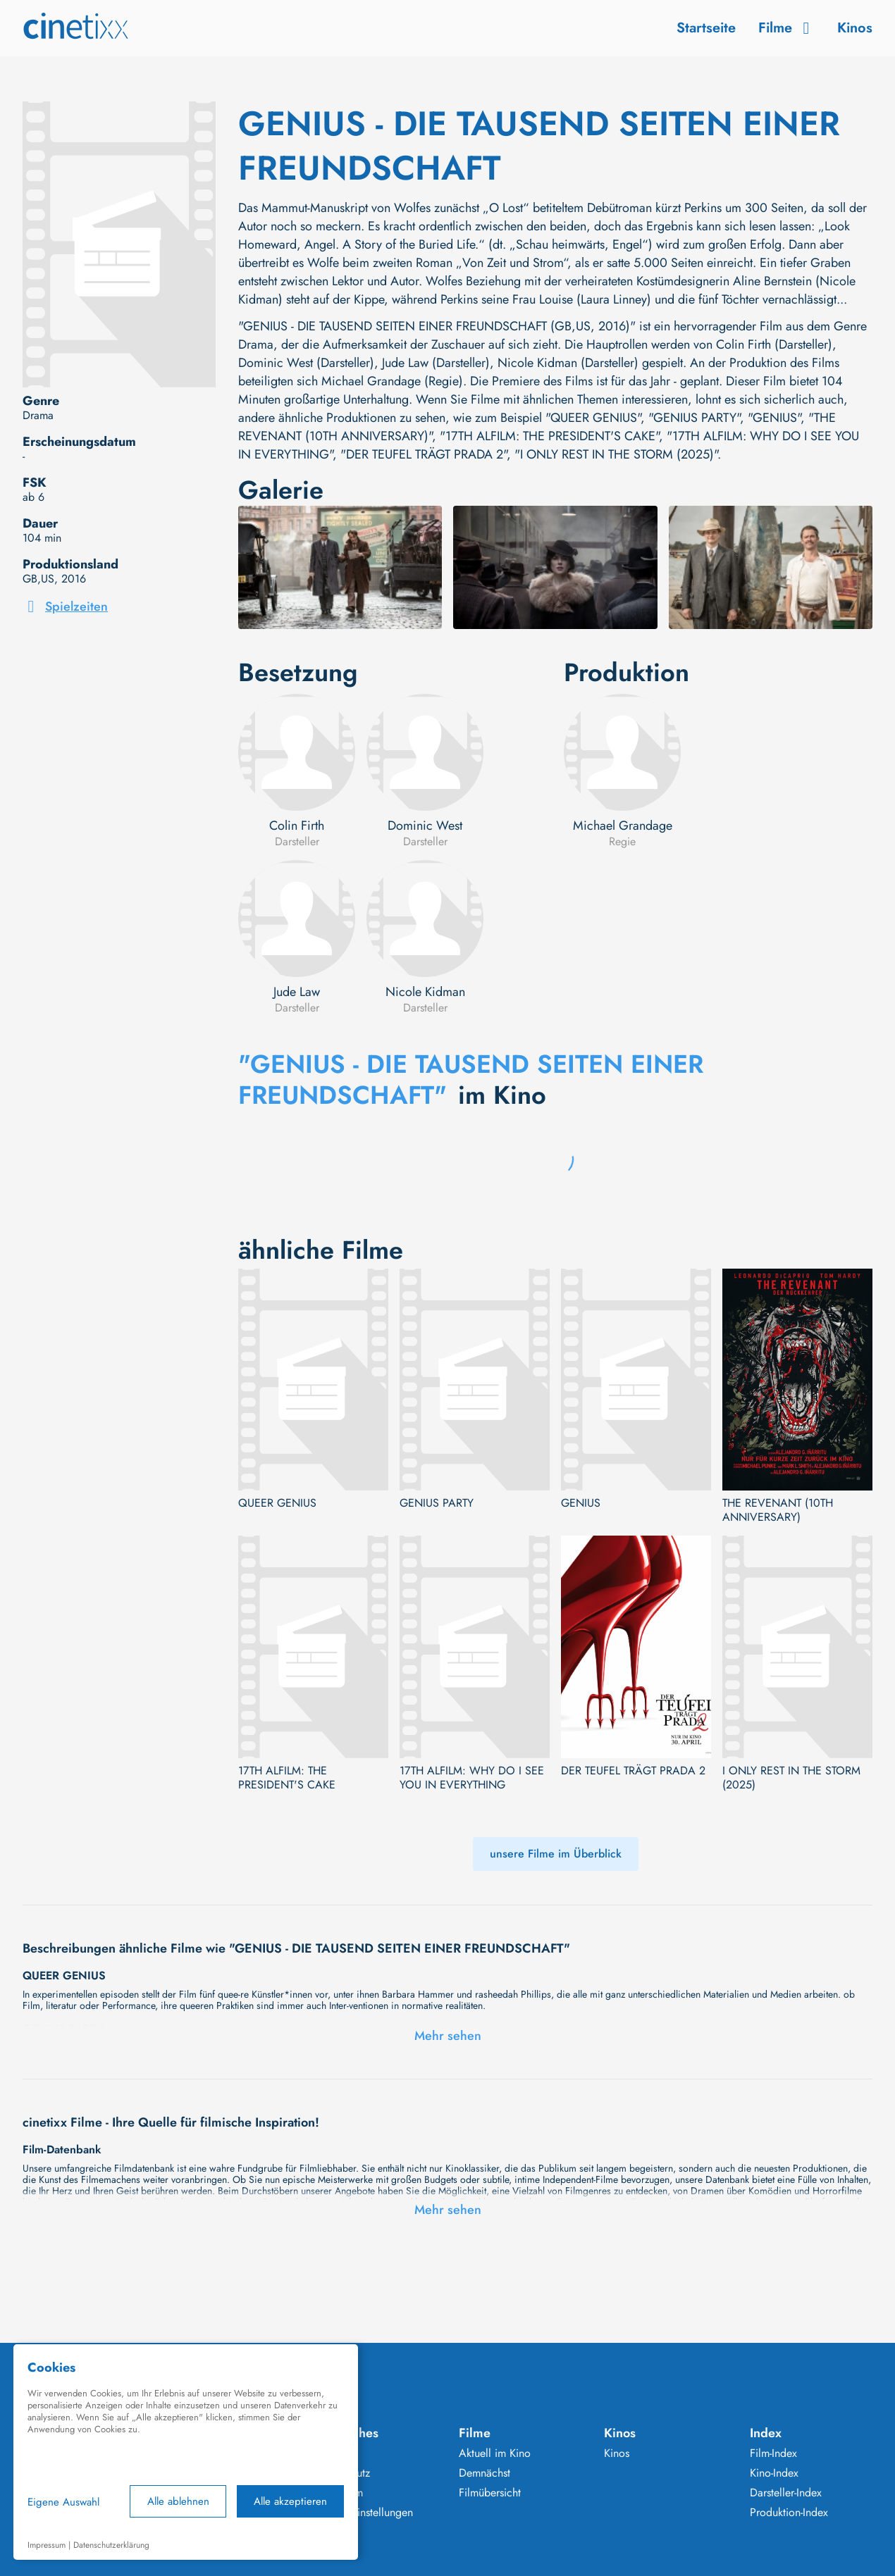 This screenshot has height=2576, width=895. I want to click on DER TEUFEL TRÄGT PRADA 2, so click(633, 1771).